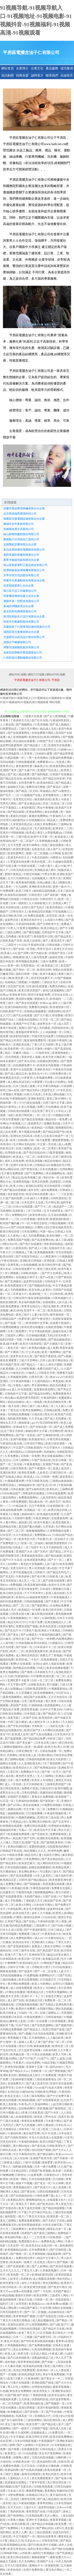  Describe the element at coordinates (26, 2204) in the screenshot. I see `亚洲五月丁香婷` at that location.